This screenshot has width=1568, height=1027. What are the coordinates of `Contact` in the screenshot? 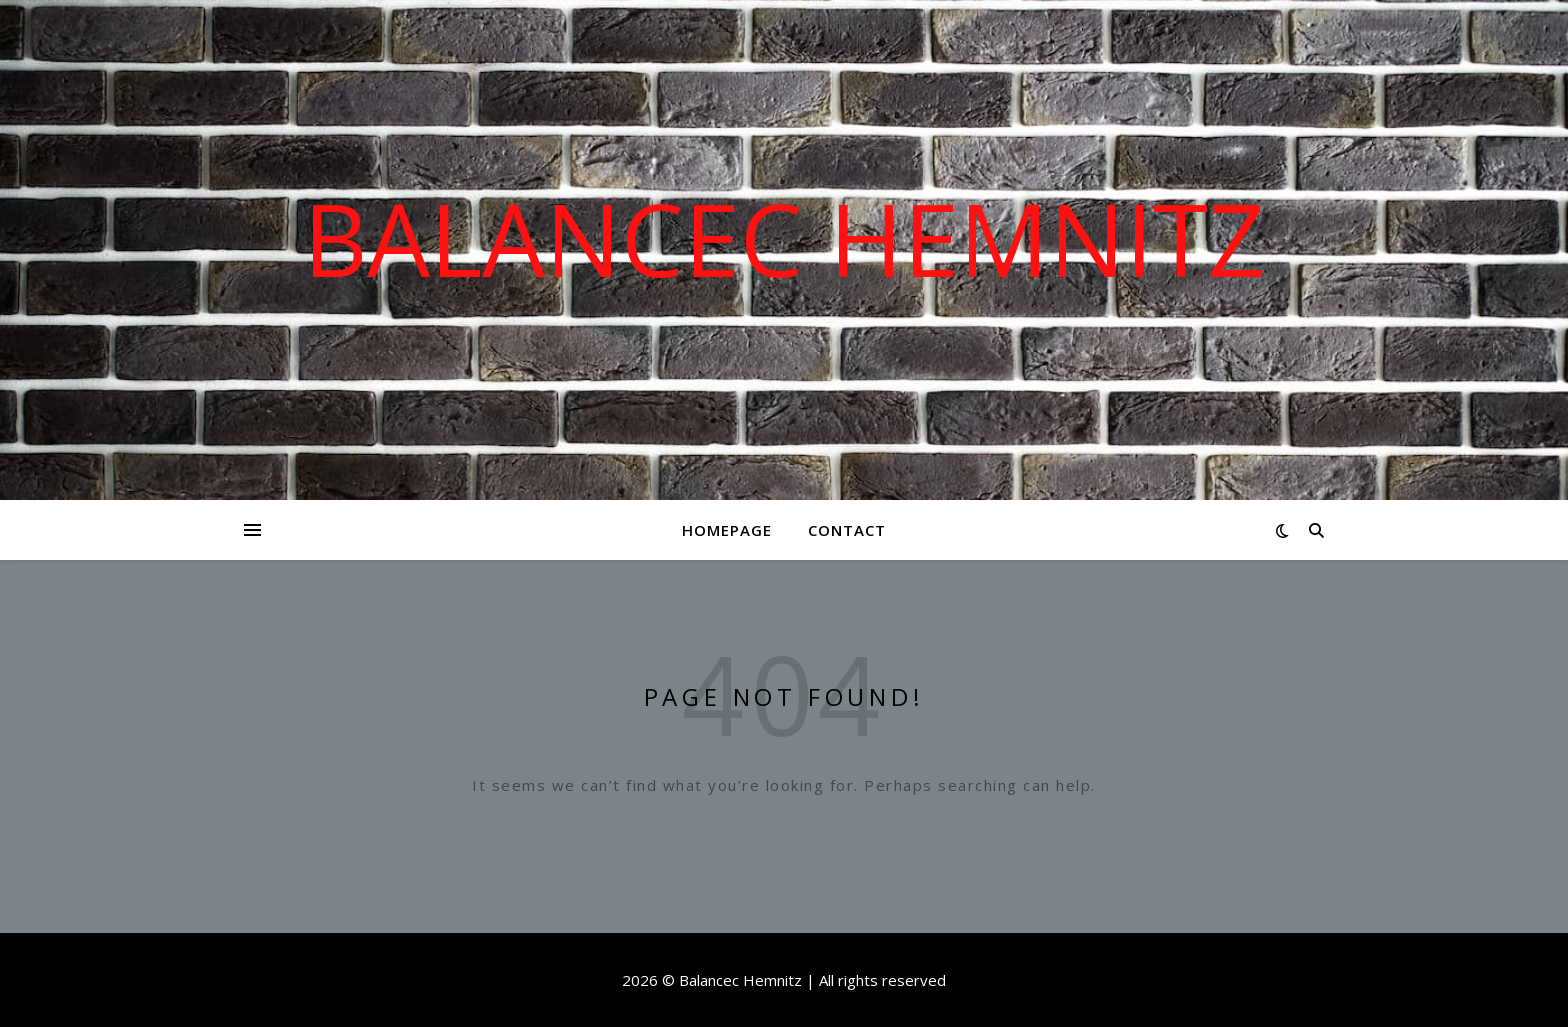 It's located at (847, 530).